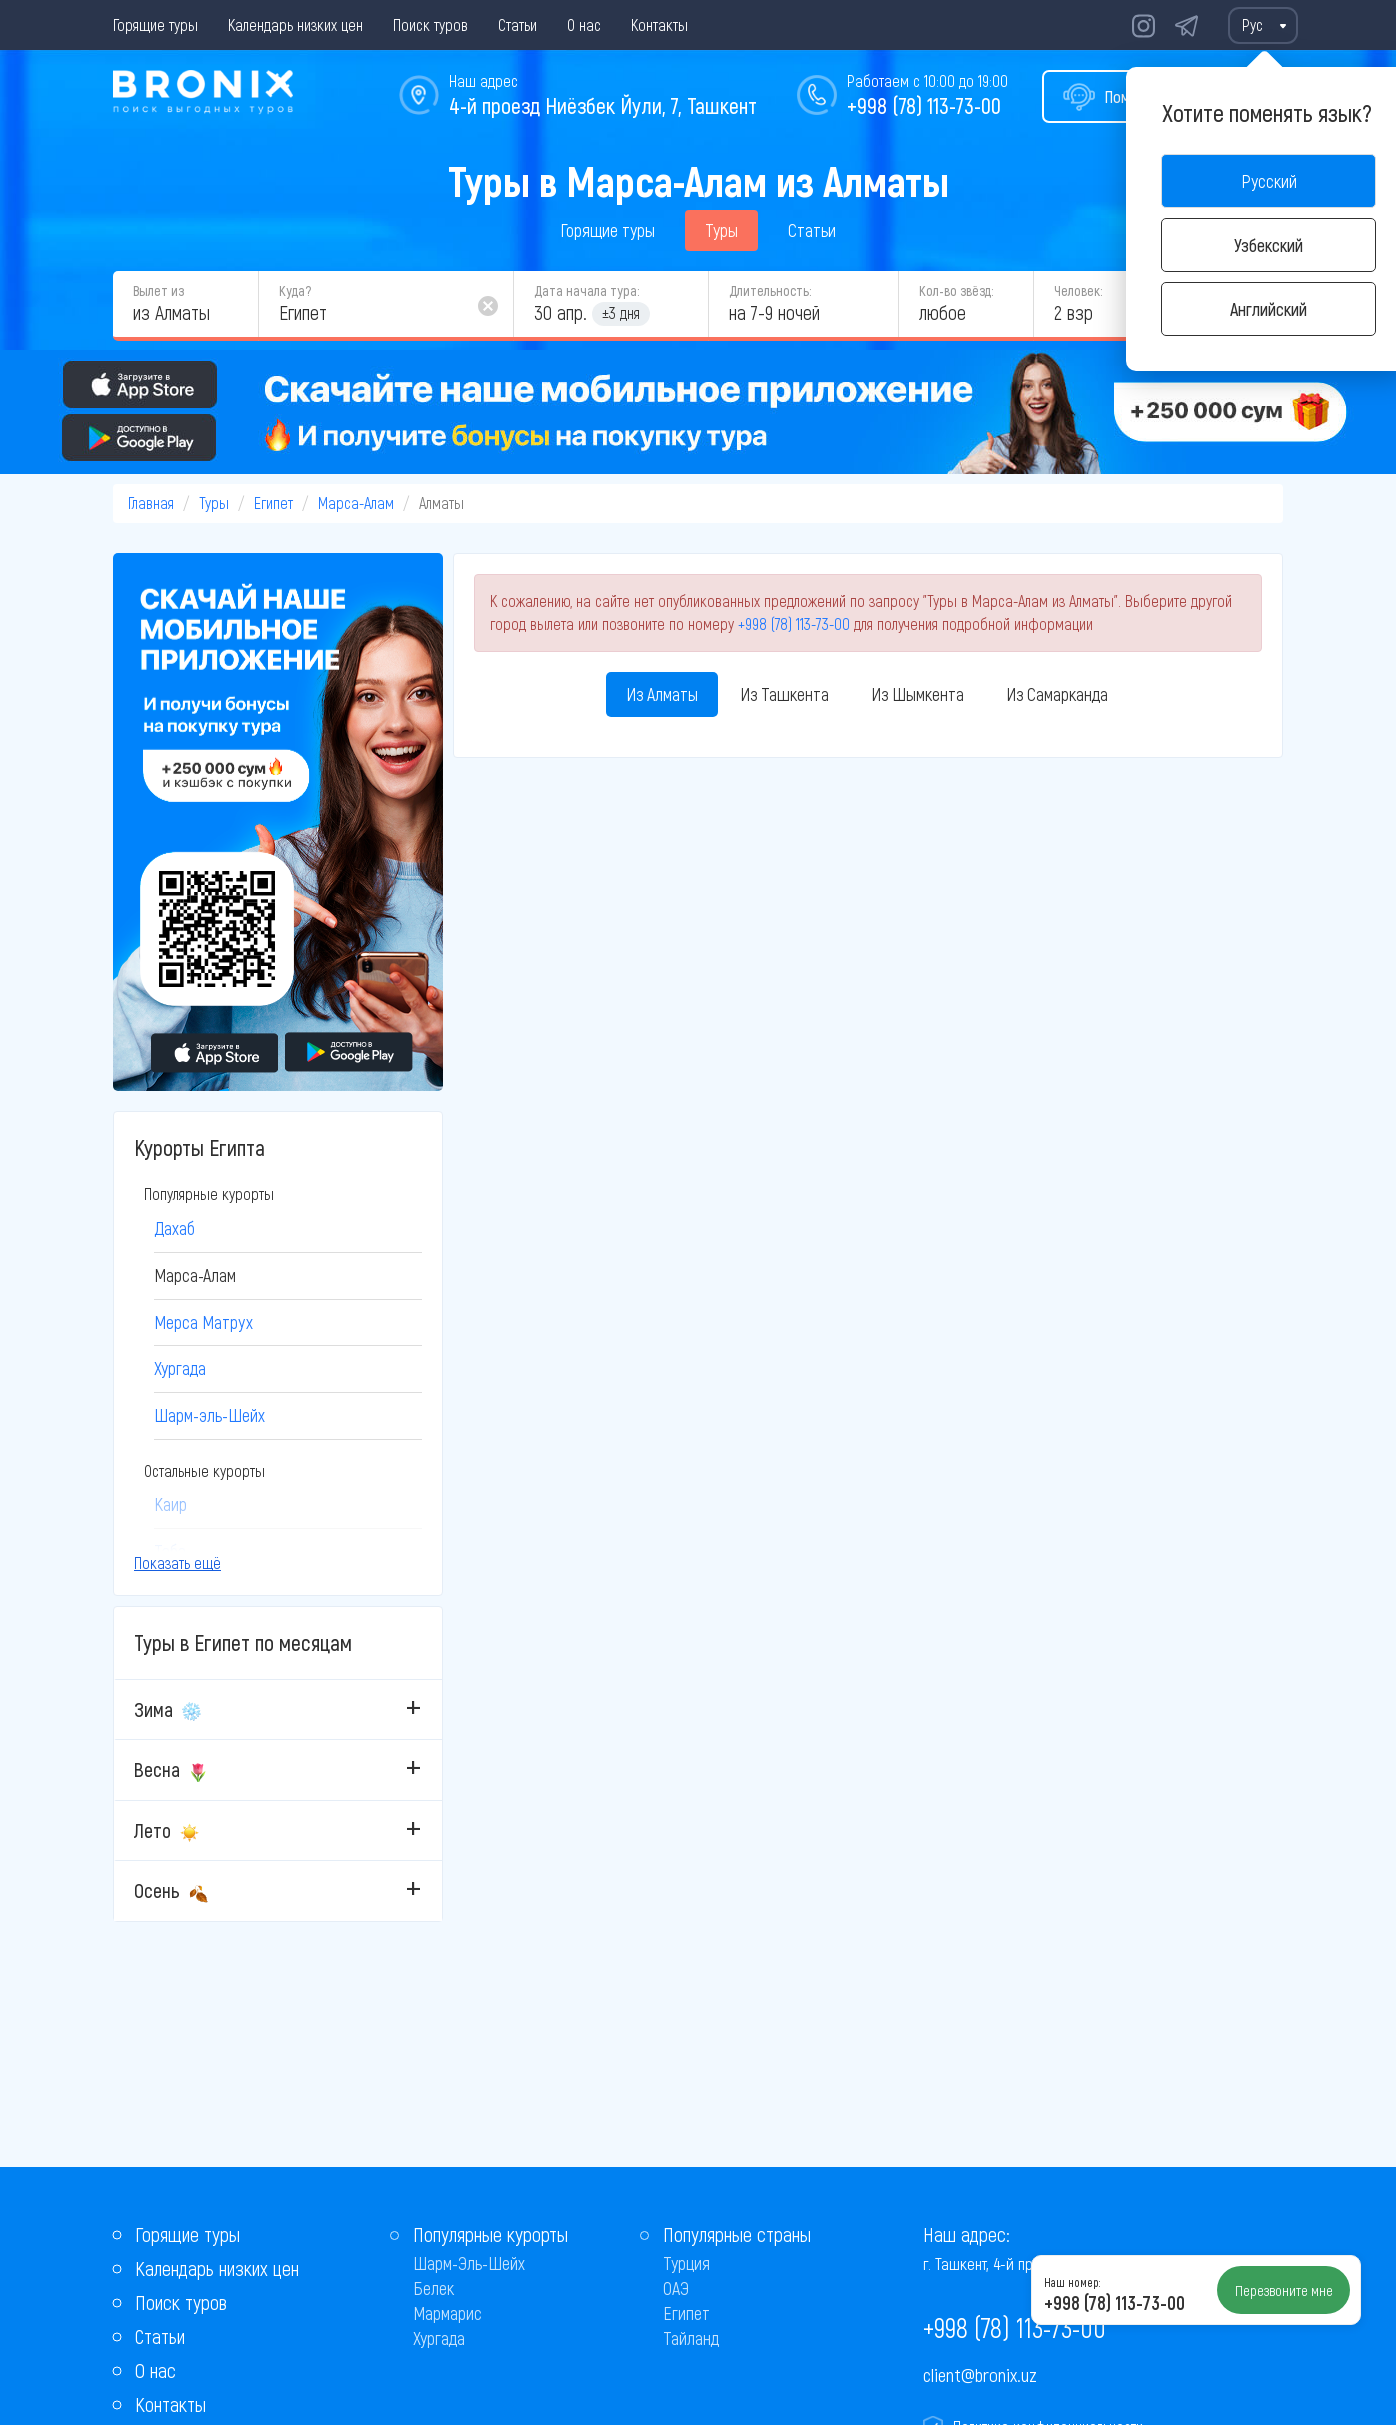  I want to click on Вылет из, so click(158, 290).